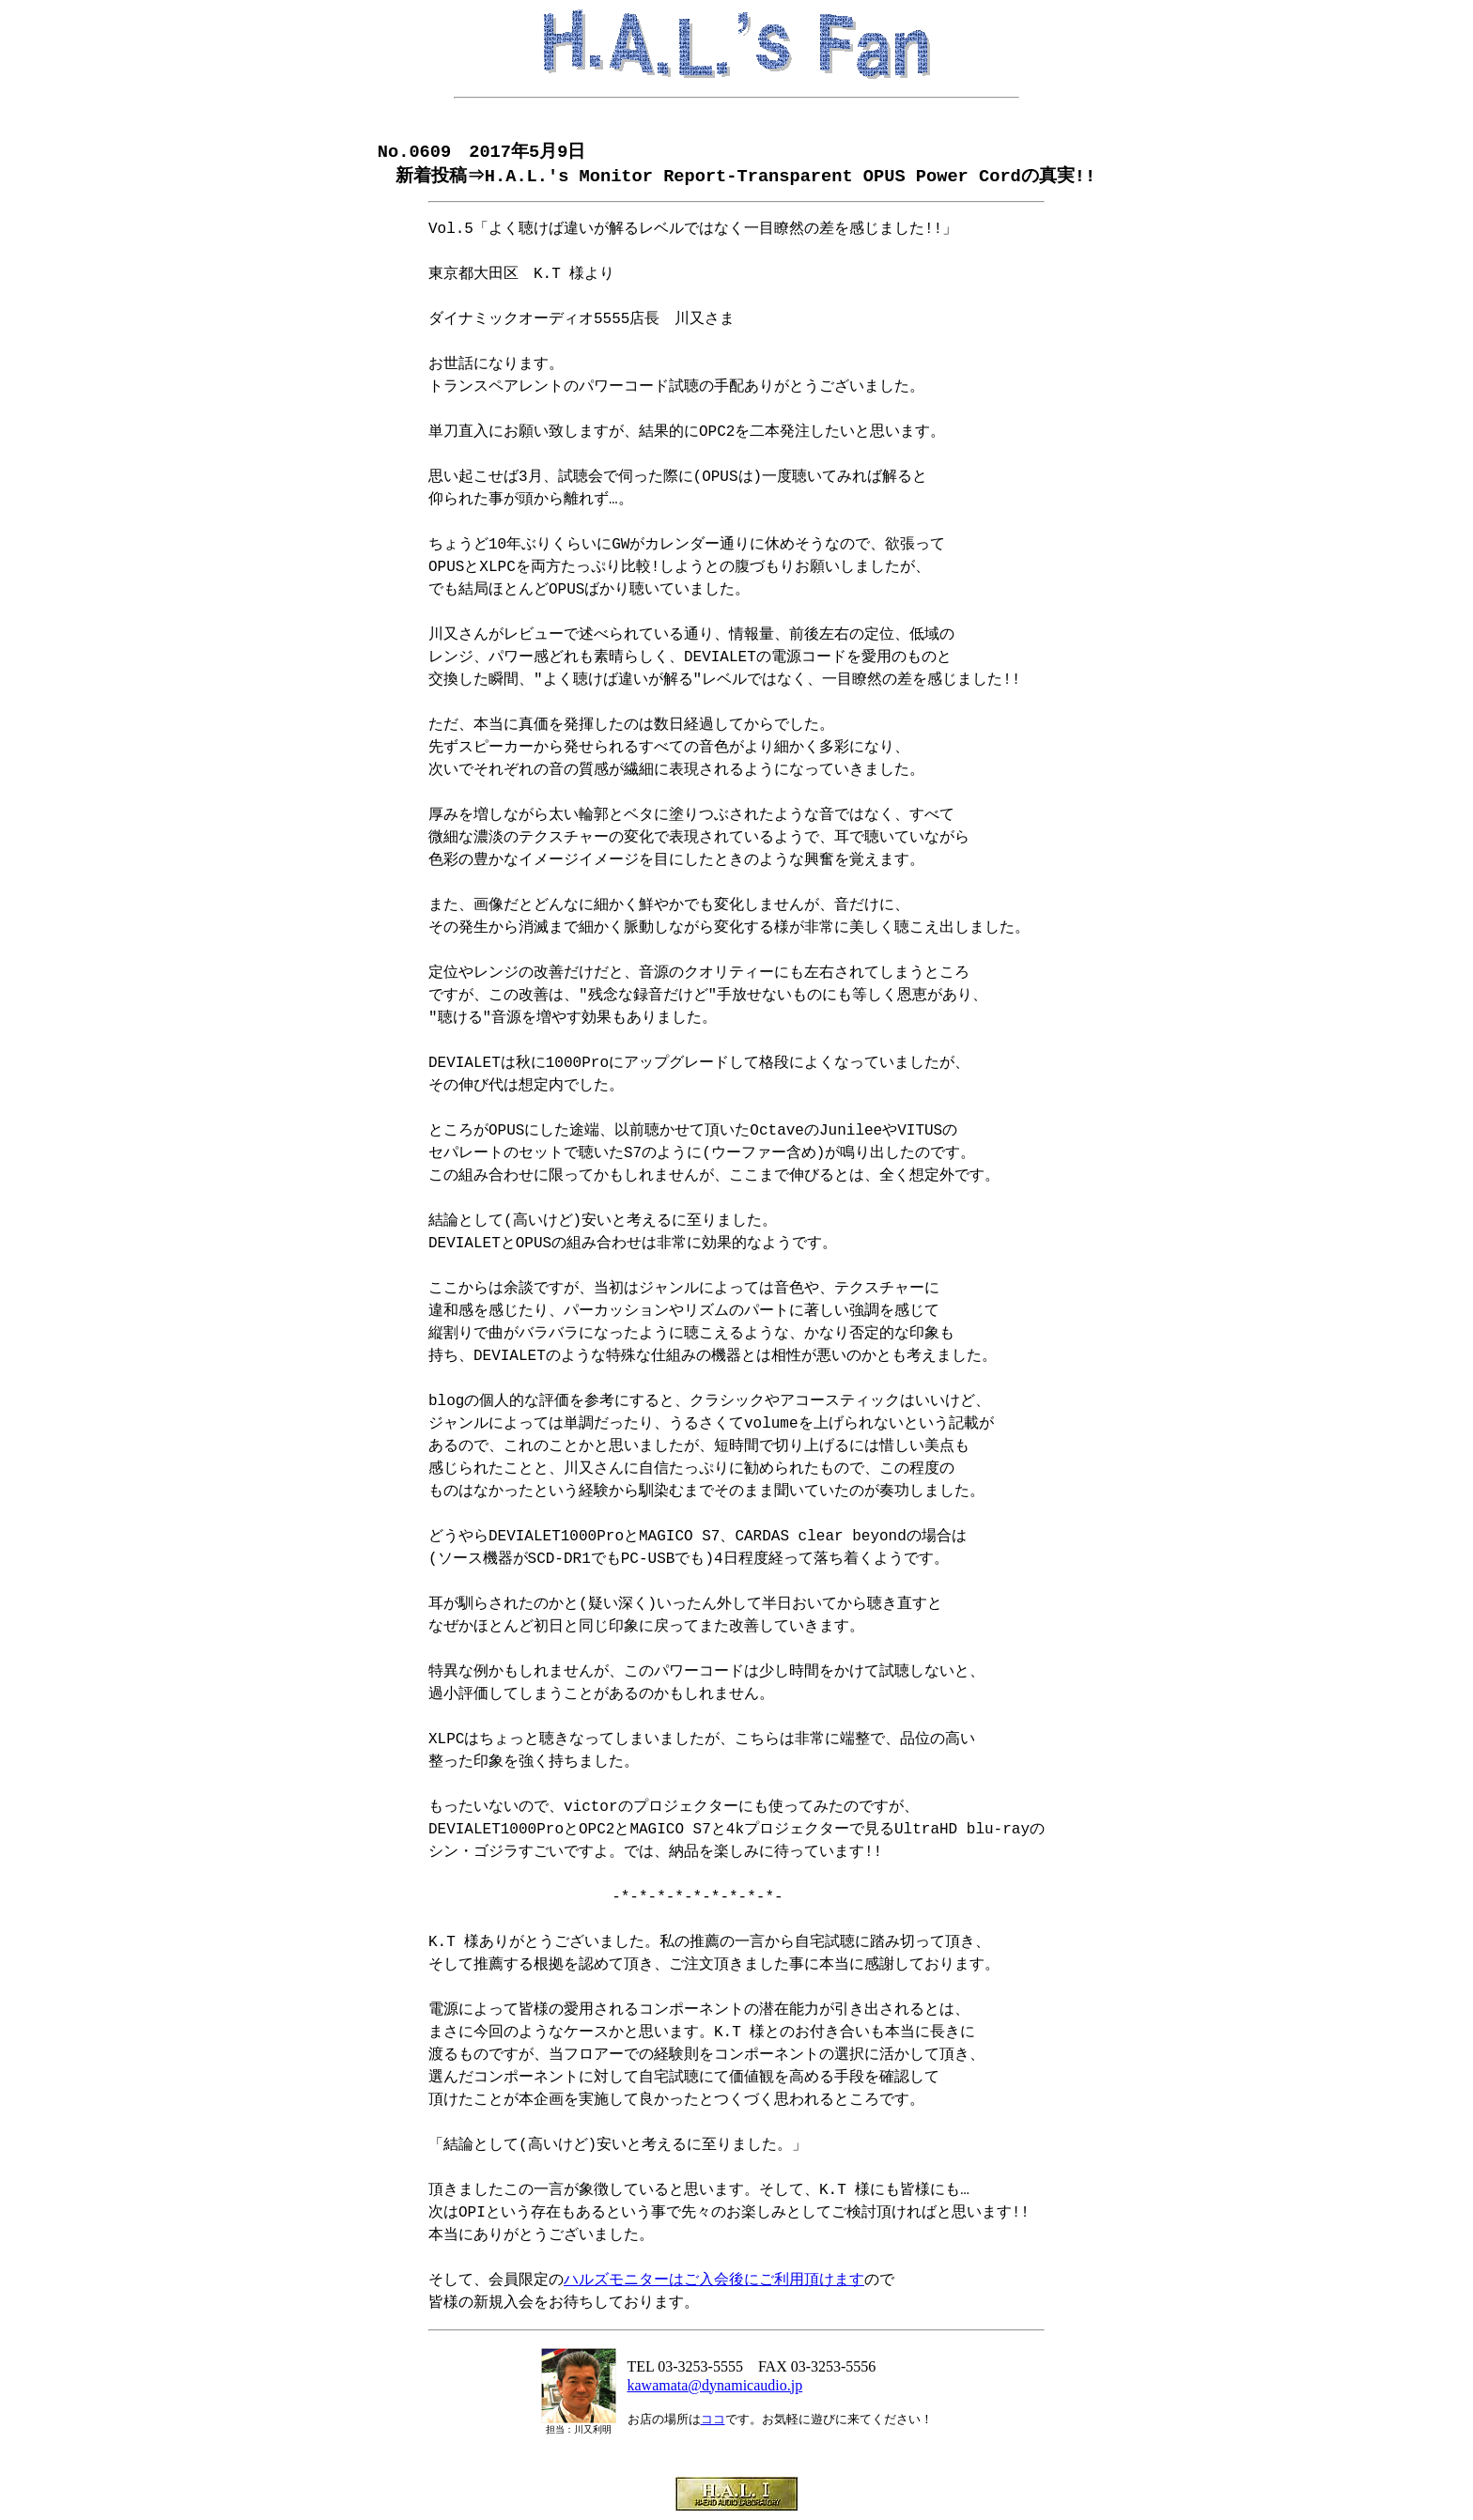  What do you see at coordinates (713, 2421) in the screenshot?
I see `ココ` at bounding box center [713, 2421].